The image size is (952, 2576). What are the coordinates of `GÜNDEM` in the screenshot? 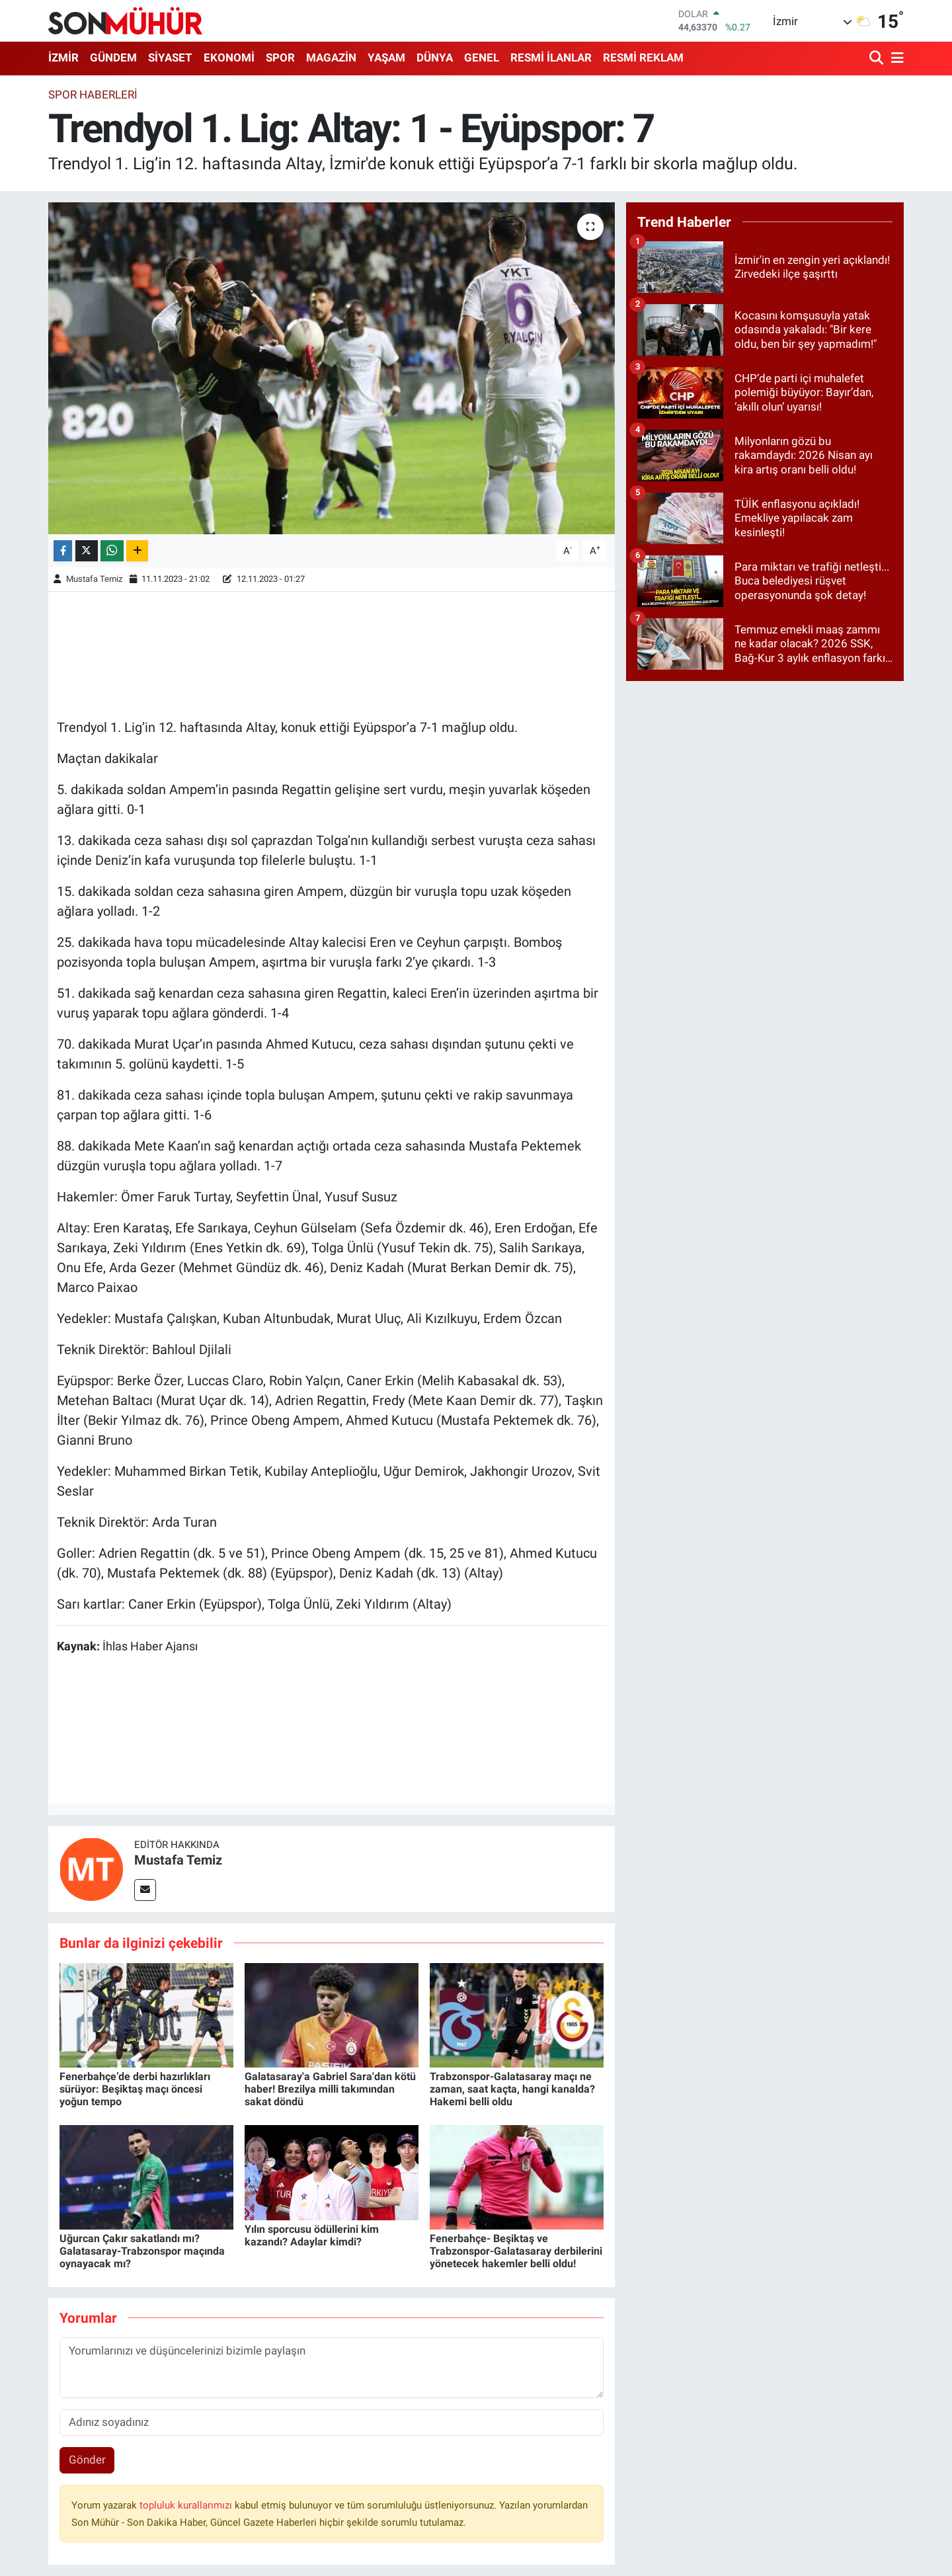 It's located at (113, 57).